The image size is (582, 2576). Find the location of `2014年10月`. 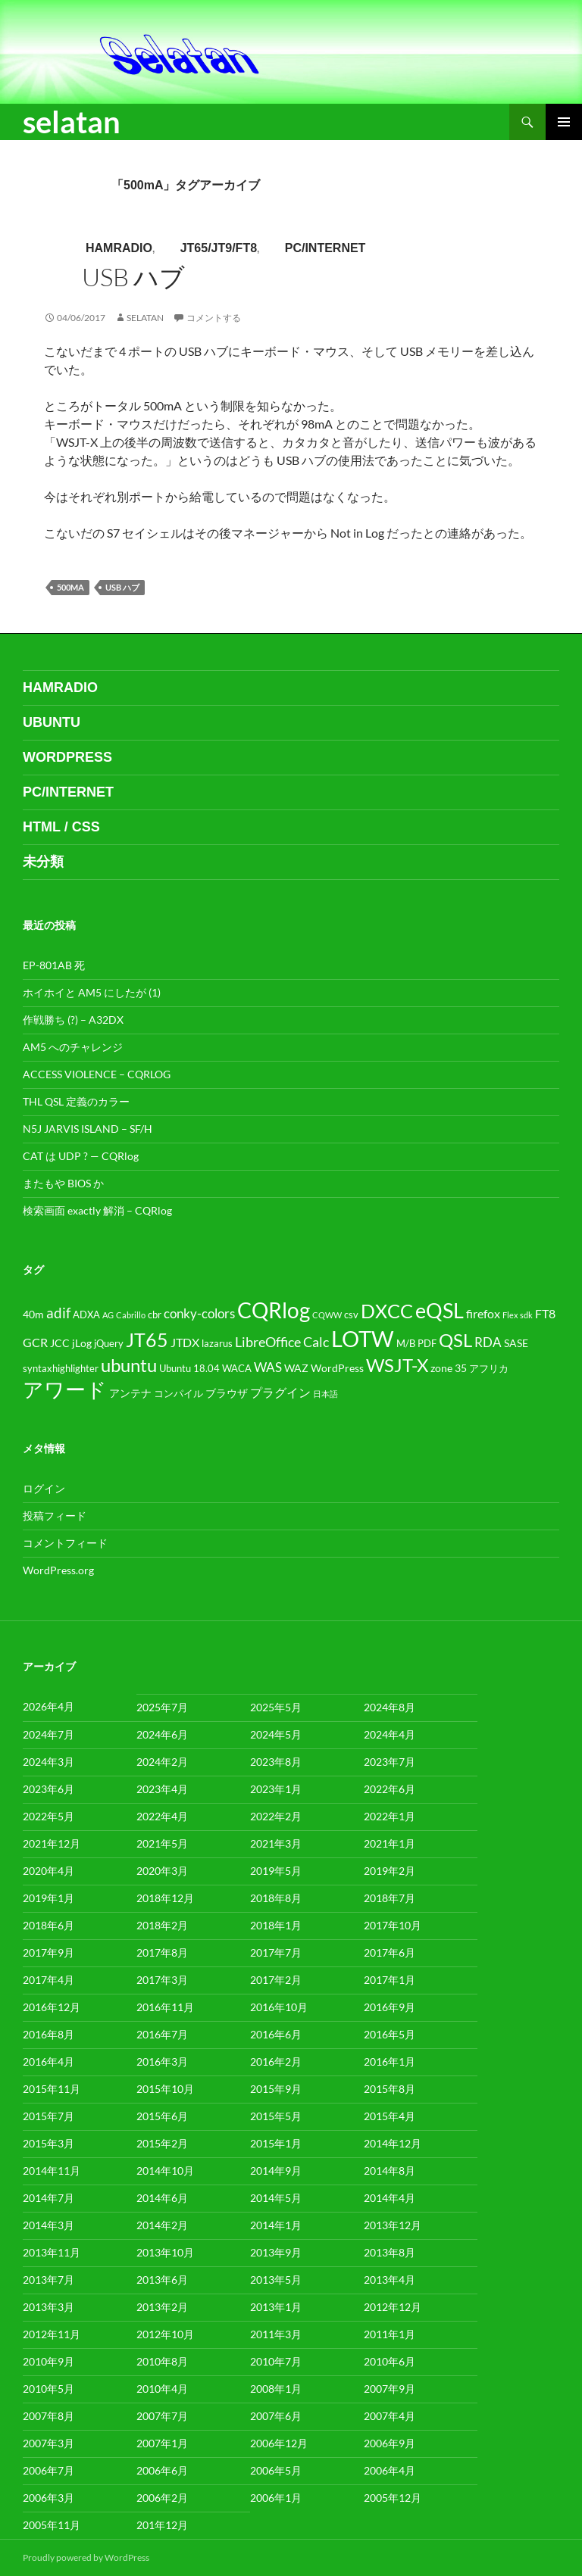

2014年10月 is located at coordinates (165, 2170).